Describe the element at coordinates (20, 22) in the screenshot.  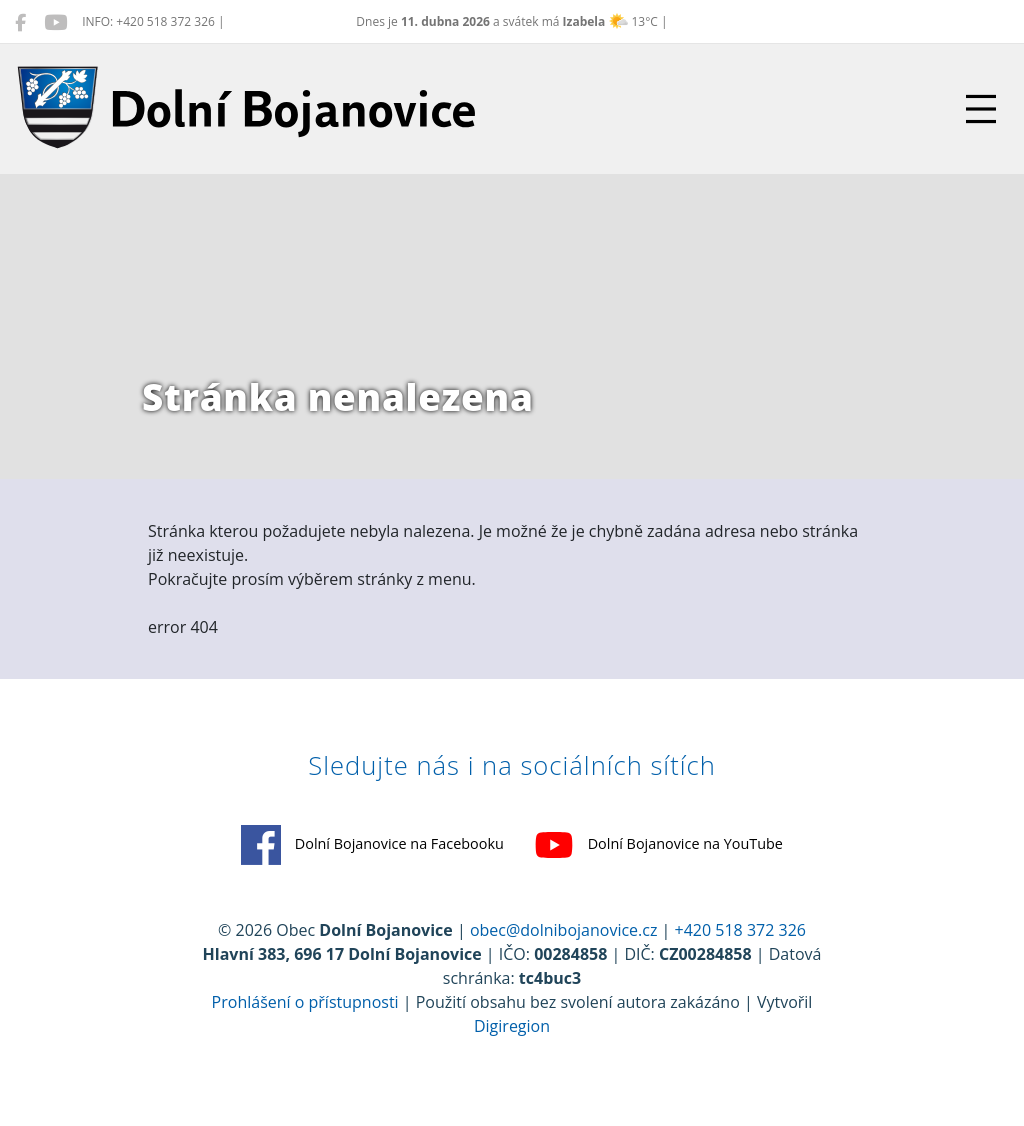
I see `[Dolní Bojanovice na Facebooku]` at that location.